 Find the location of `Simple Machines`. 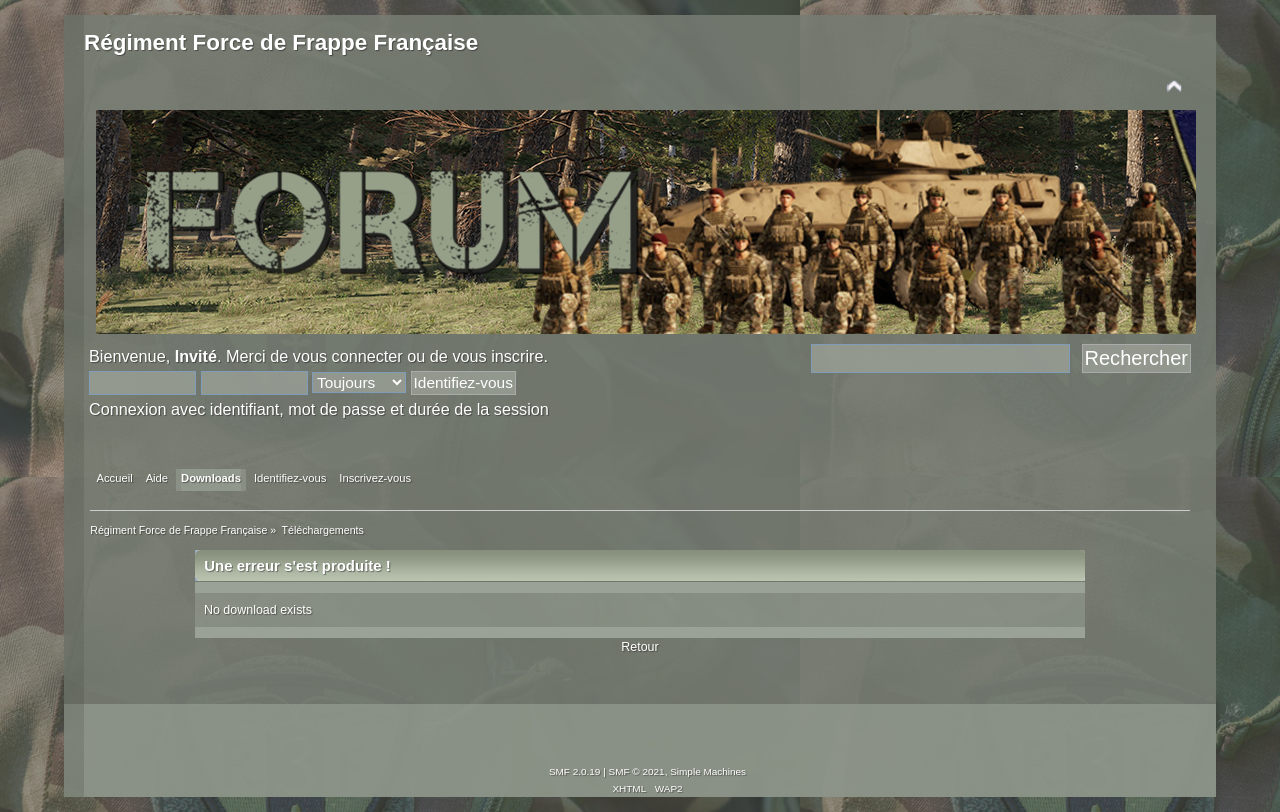

Simple Machines is located at coordinates (708, 771).